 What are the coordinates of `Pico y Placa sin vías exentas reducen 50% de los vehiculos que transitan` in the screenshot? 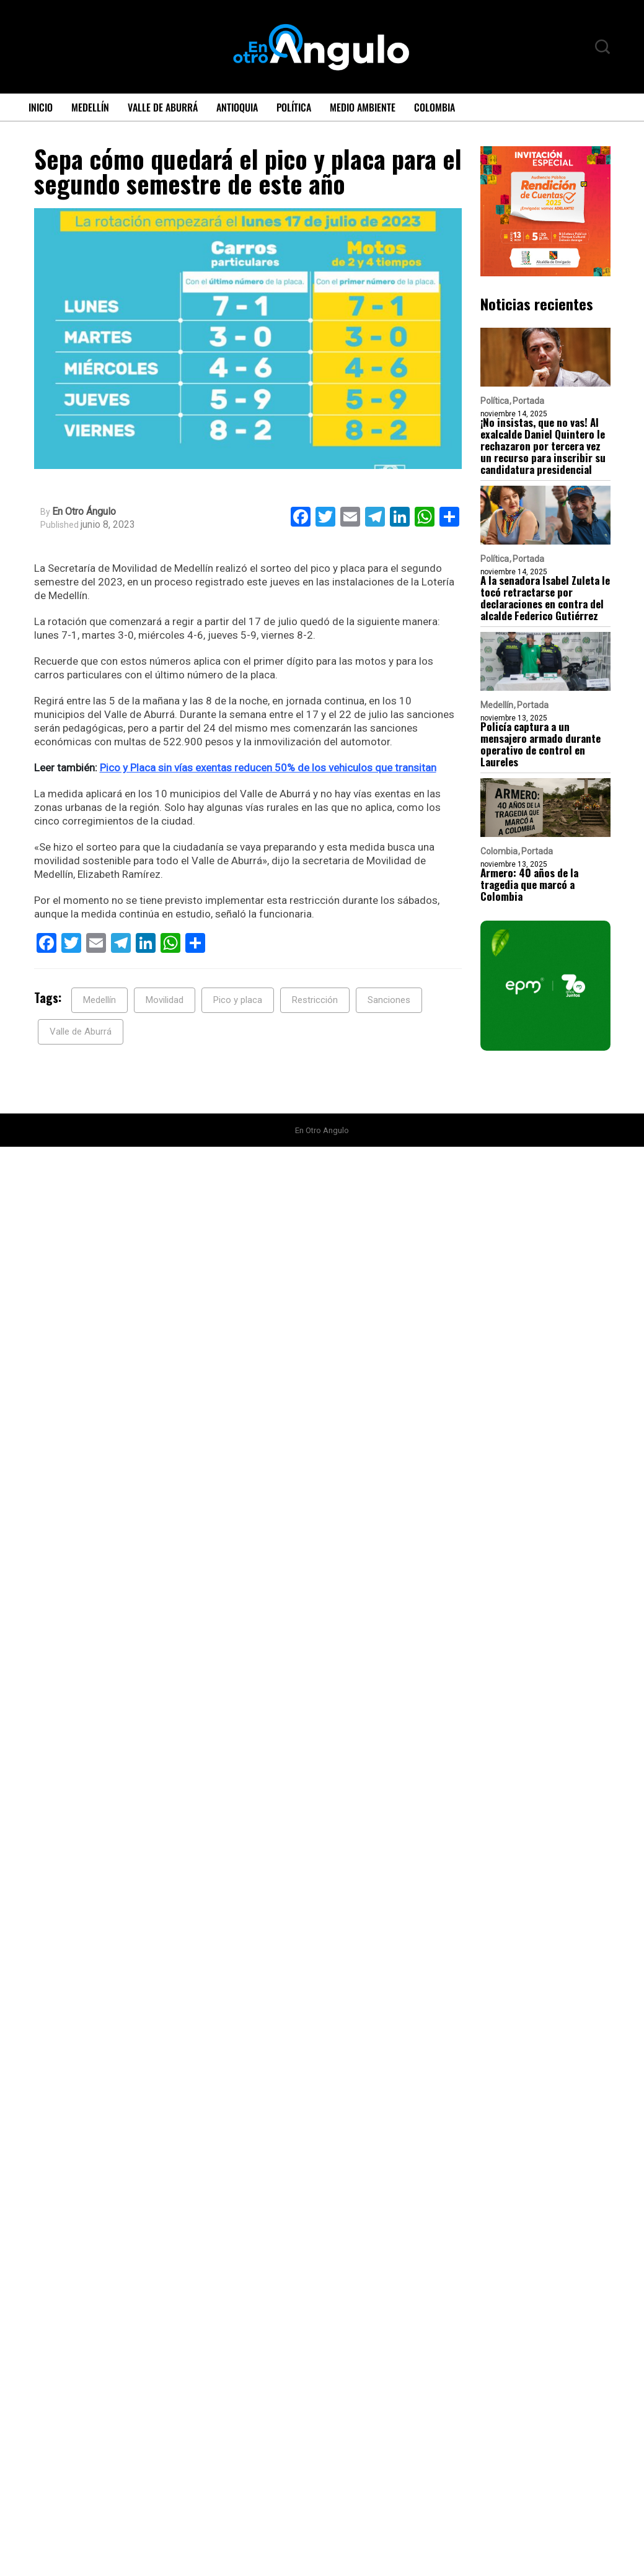 It's located at (268, 767).